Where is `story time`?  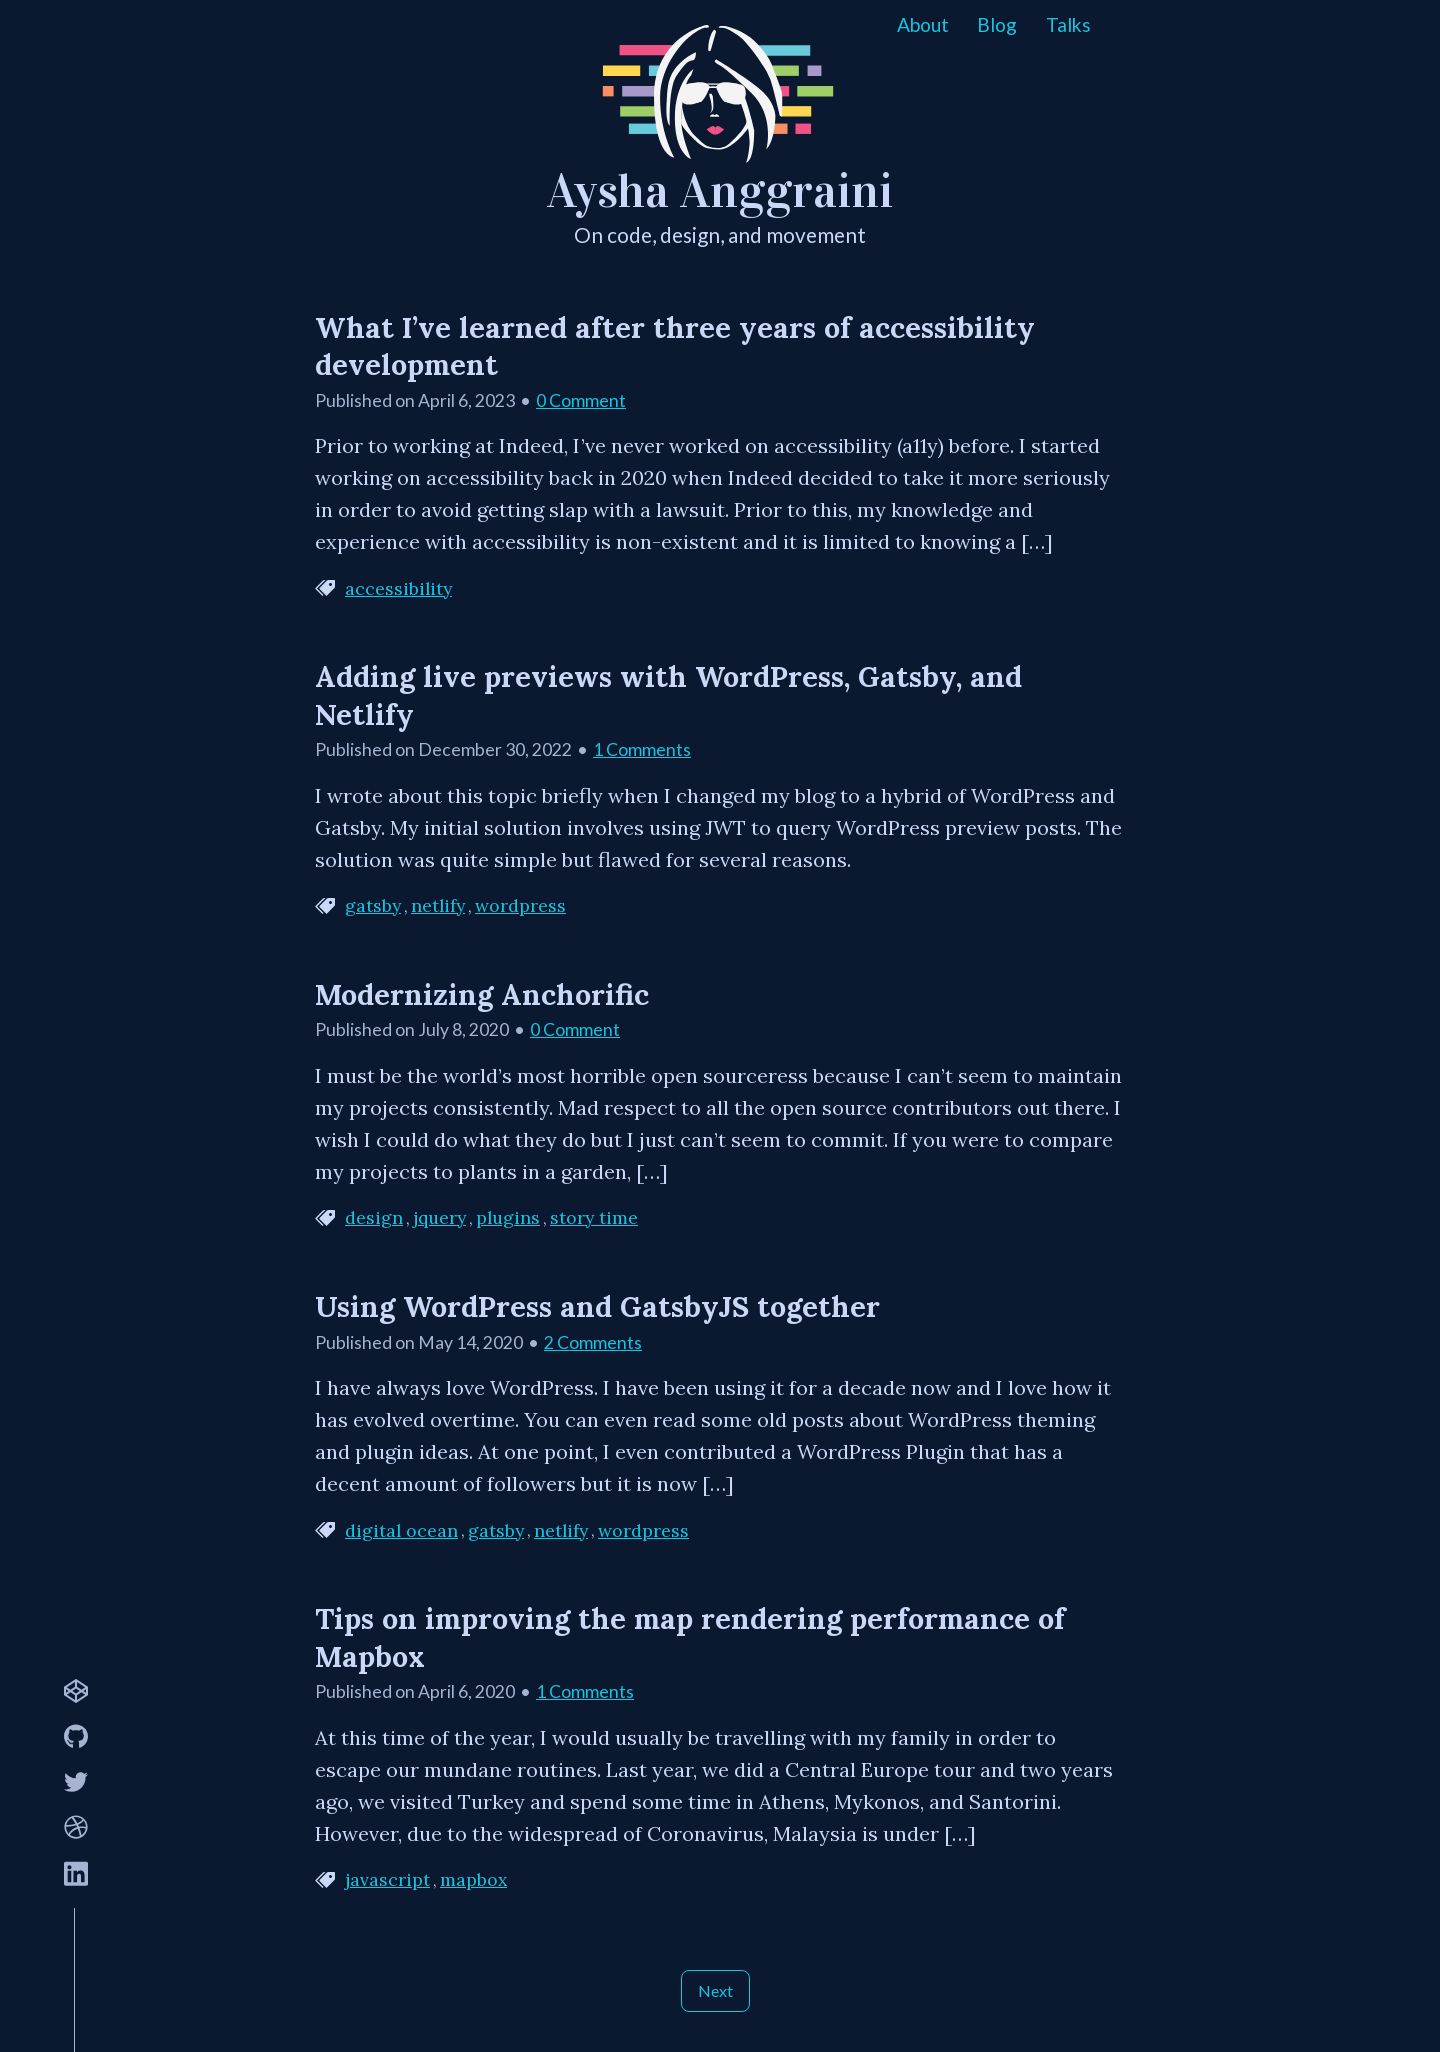
story time is located at coordinates (594, 1218).